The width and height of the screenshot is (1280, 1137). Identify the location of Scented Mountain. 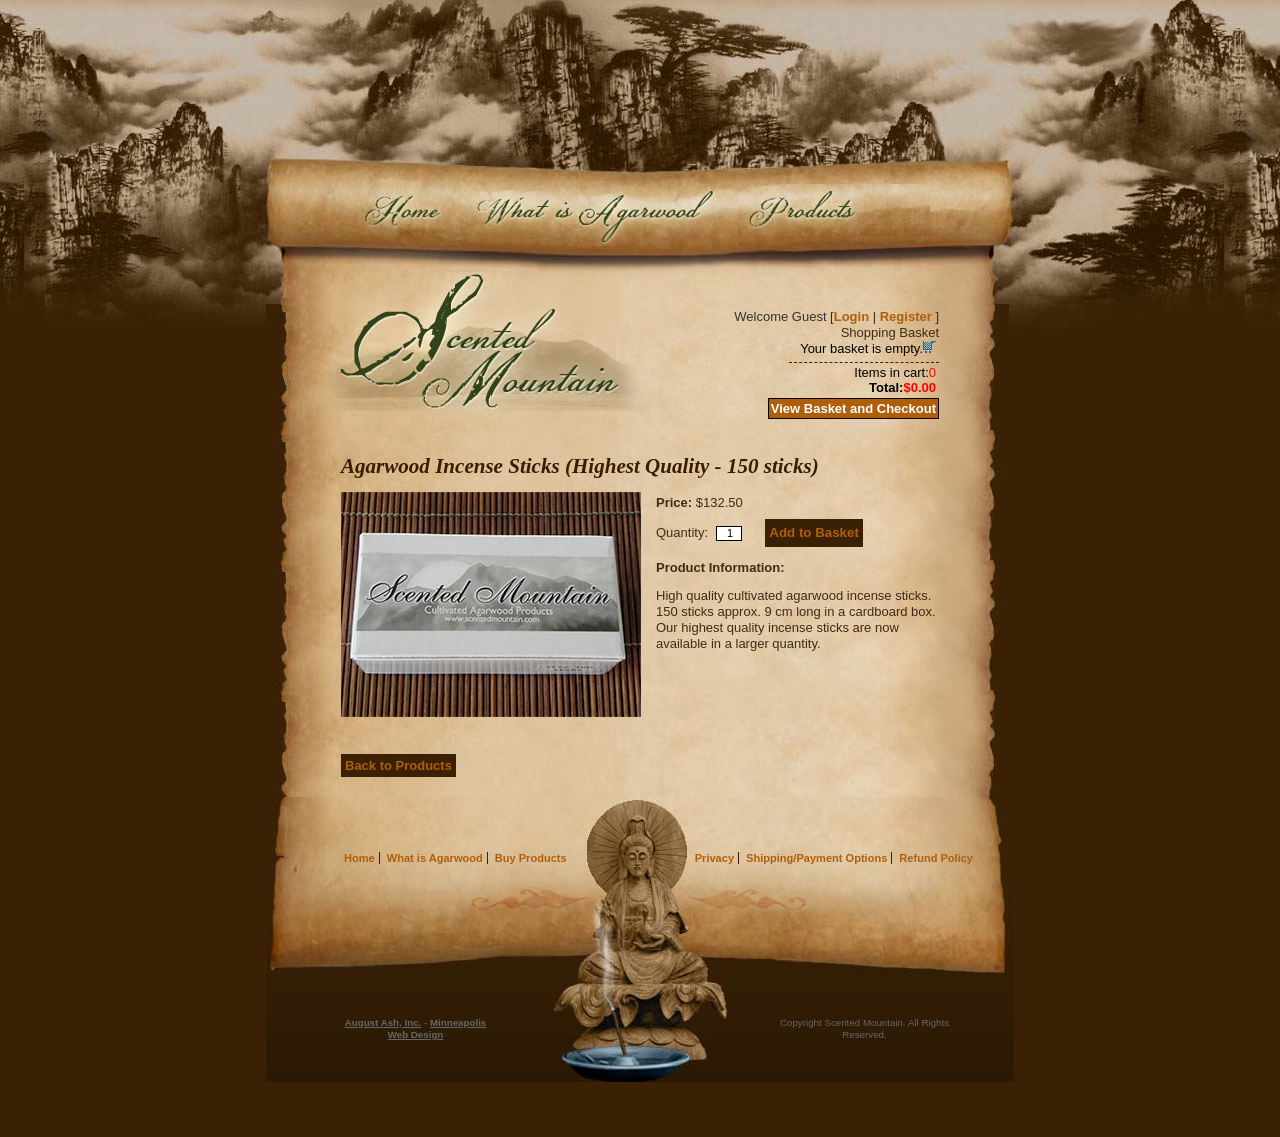
(482, 341).